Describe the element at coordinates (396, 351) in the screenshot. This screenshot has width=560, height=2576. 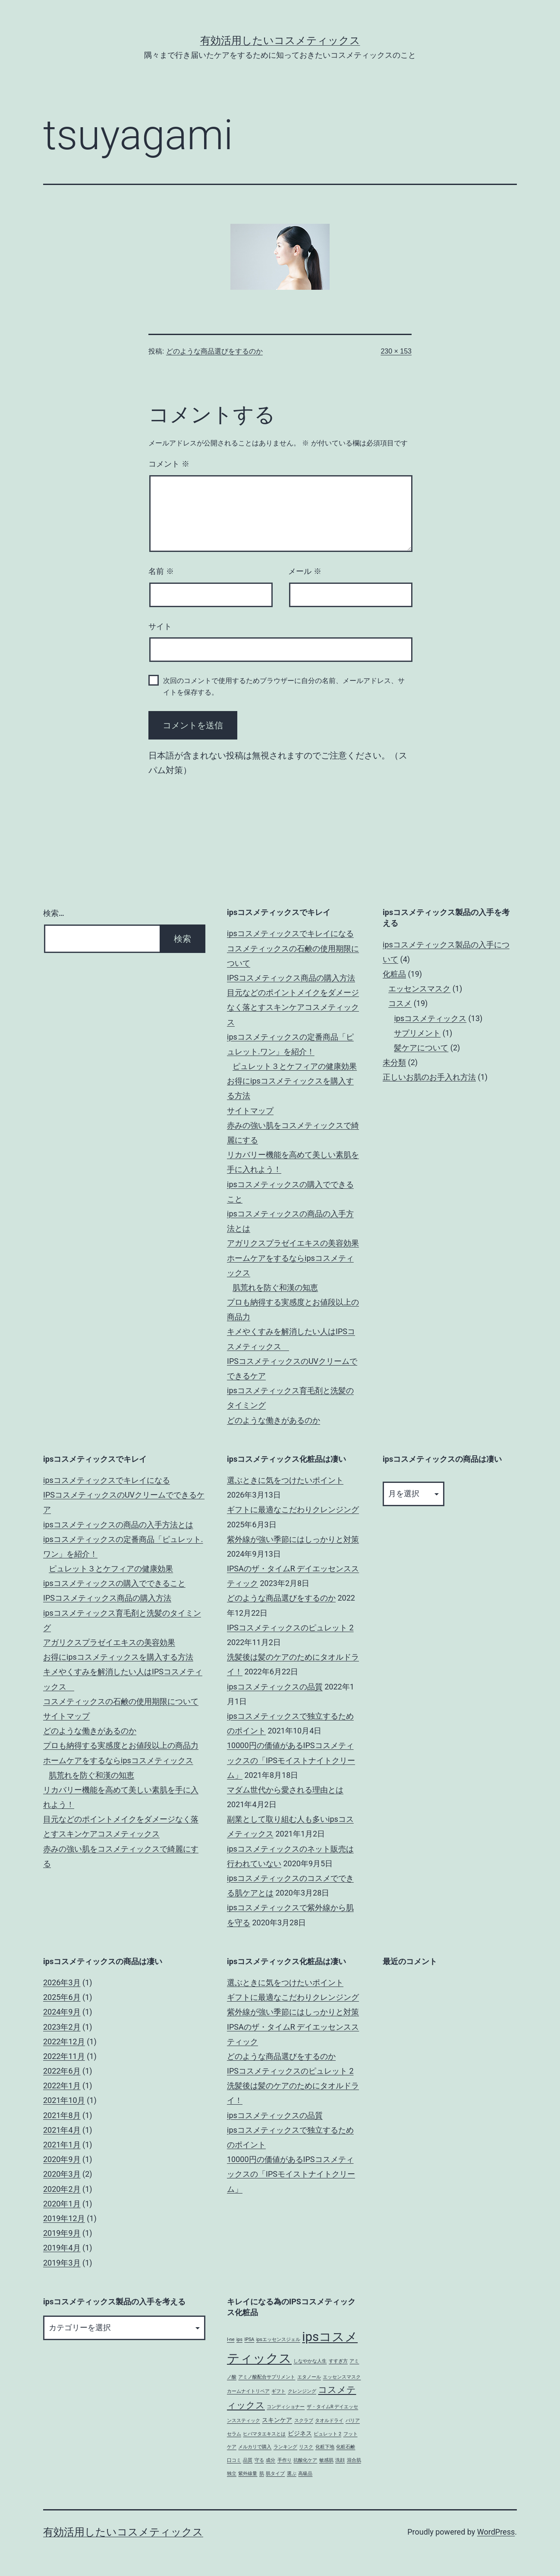
I see `230 × 153` at that location.